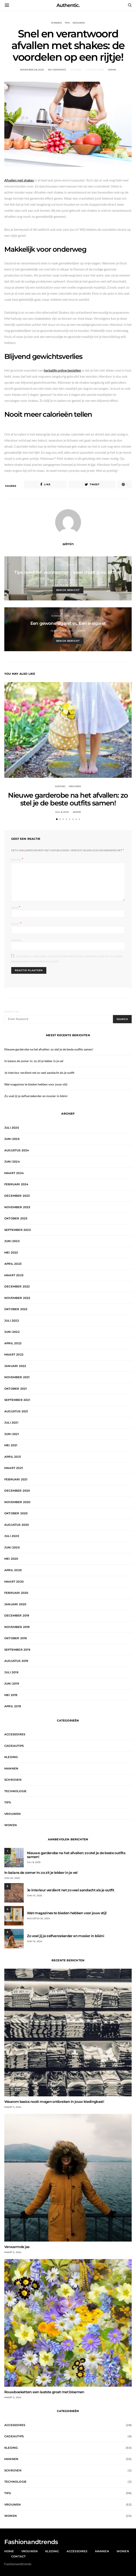 This screenshot has height=2576, width=136. Describe the element at coordinates (67, 22) in the screenshot. I see `Tips` at that location.